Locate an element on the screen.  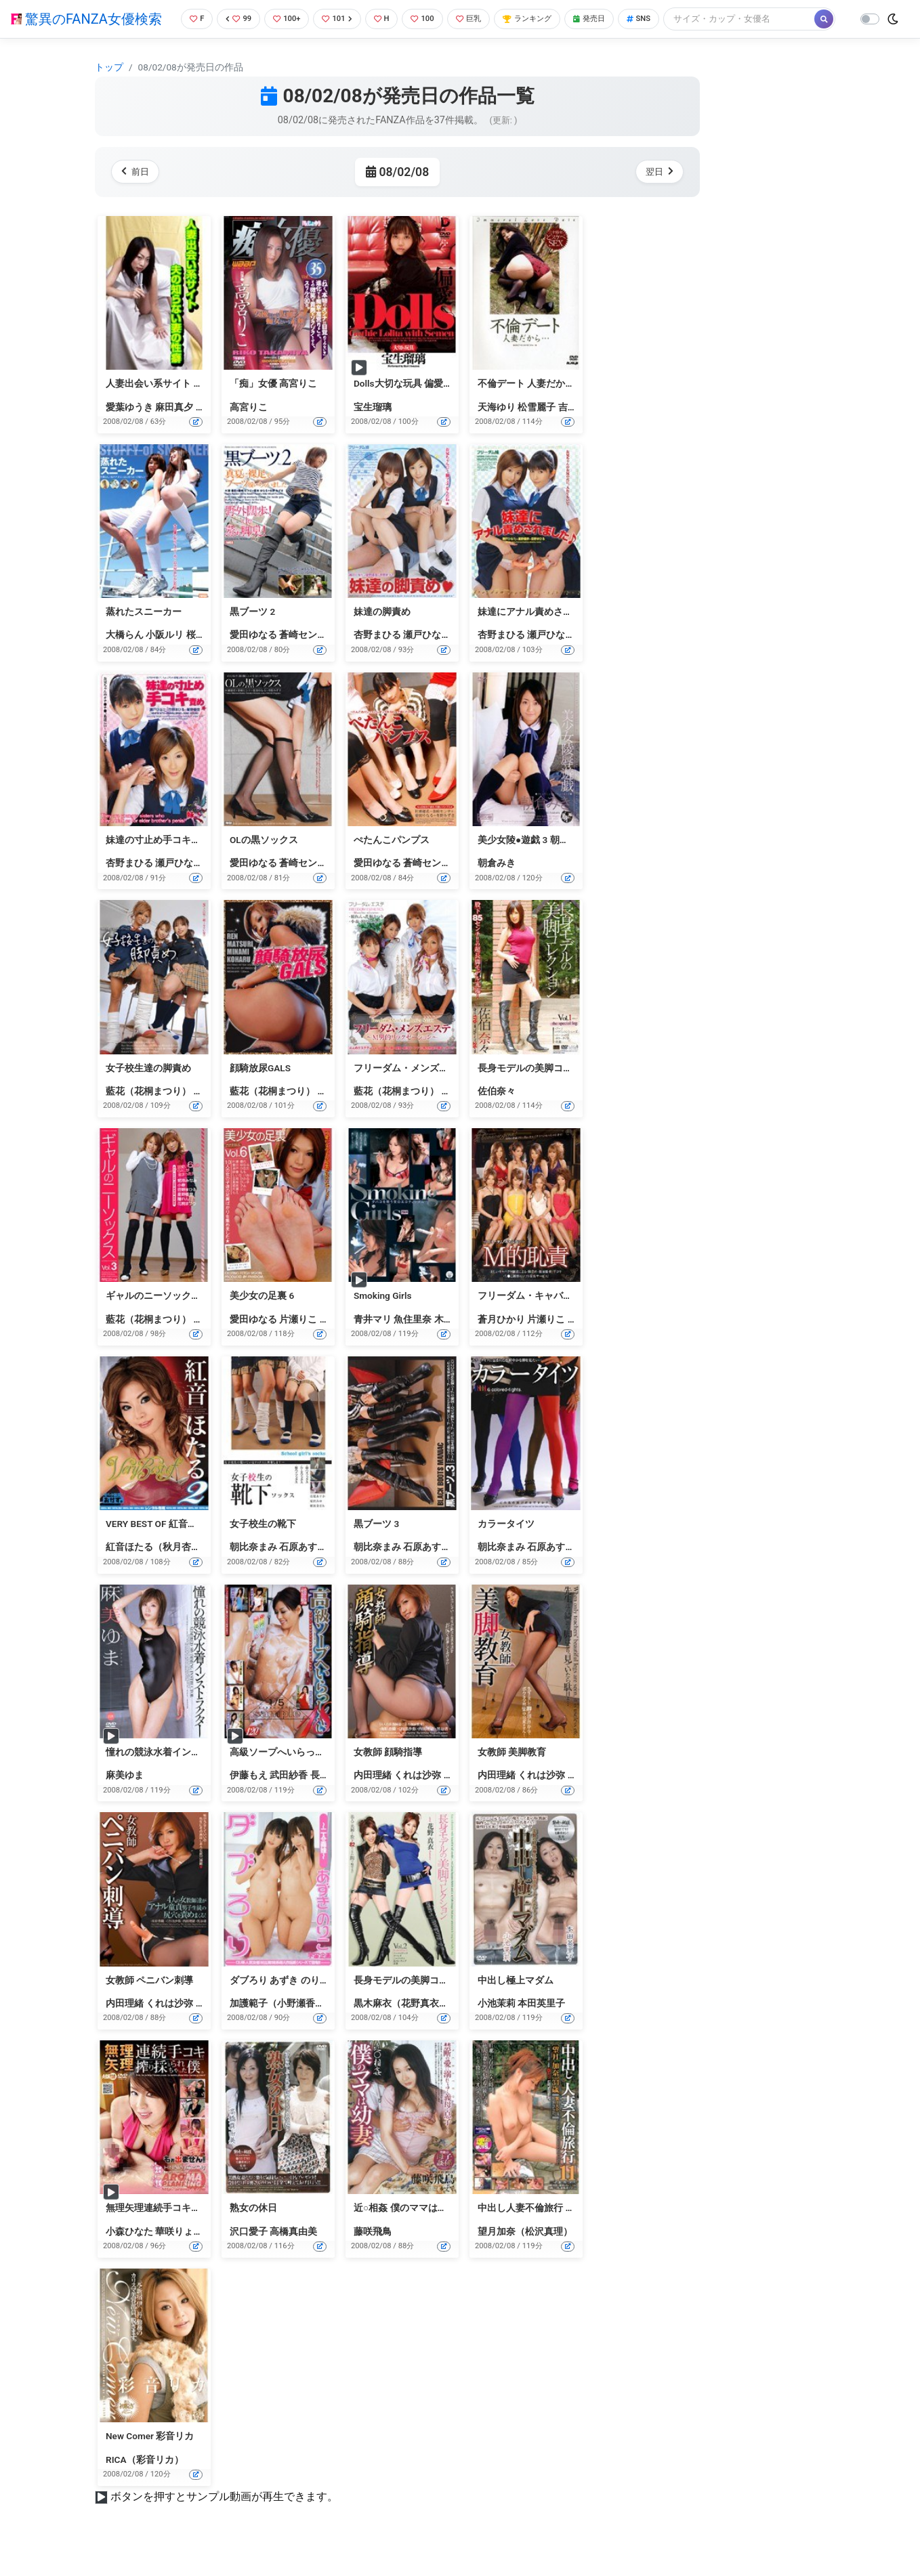
99 is located at coordinates (231, 17).